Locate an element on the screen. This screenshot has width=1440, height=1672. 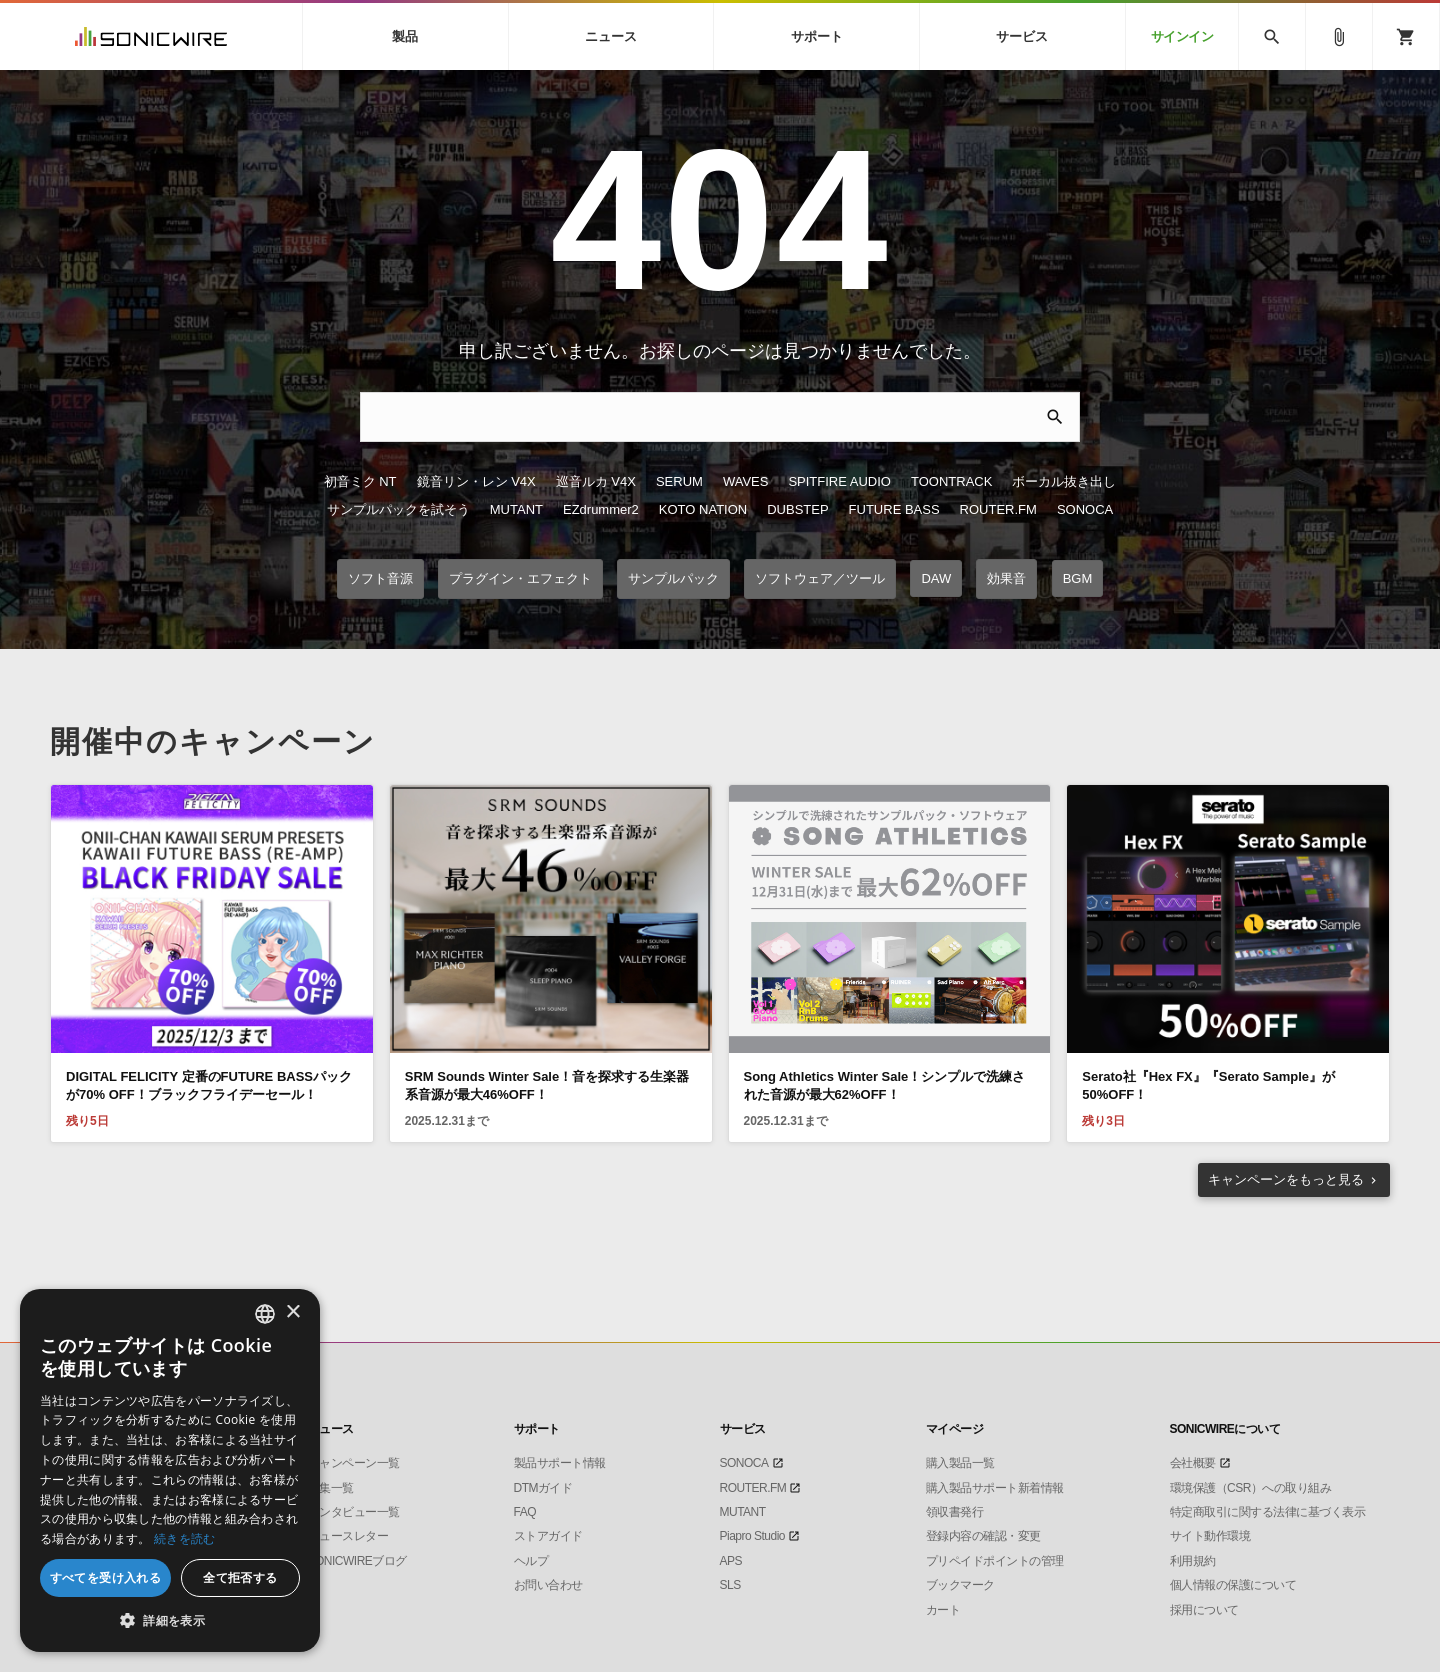
個人情報の保護について is located at coordinates (1233, 1585).